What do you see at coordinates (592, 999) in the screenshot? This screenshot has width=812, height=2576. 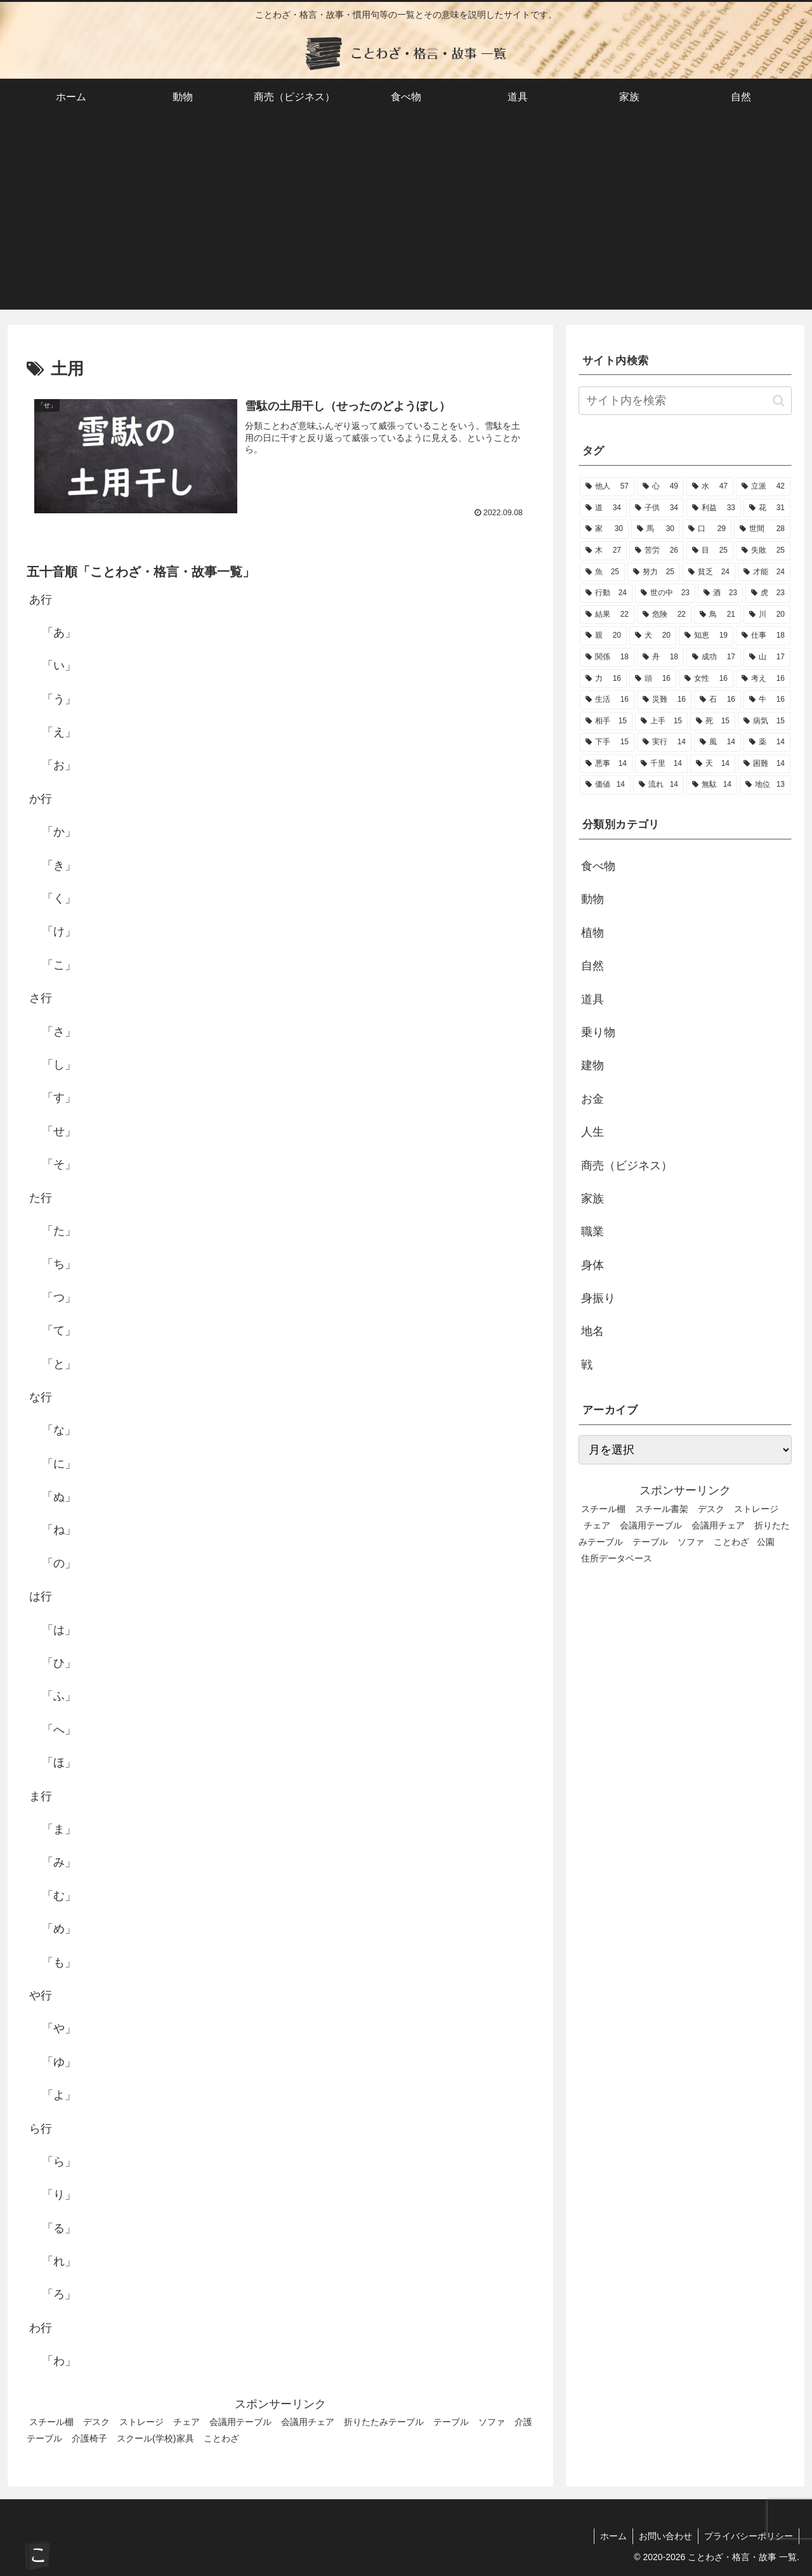 I see `道具` at bounding box center [592, 999].